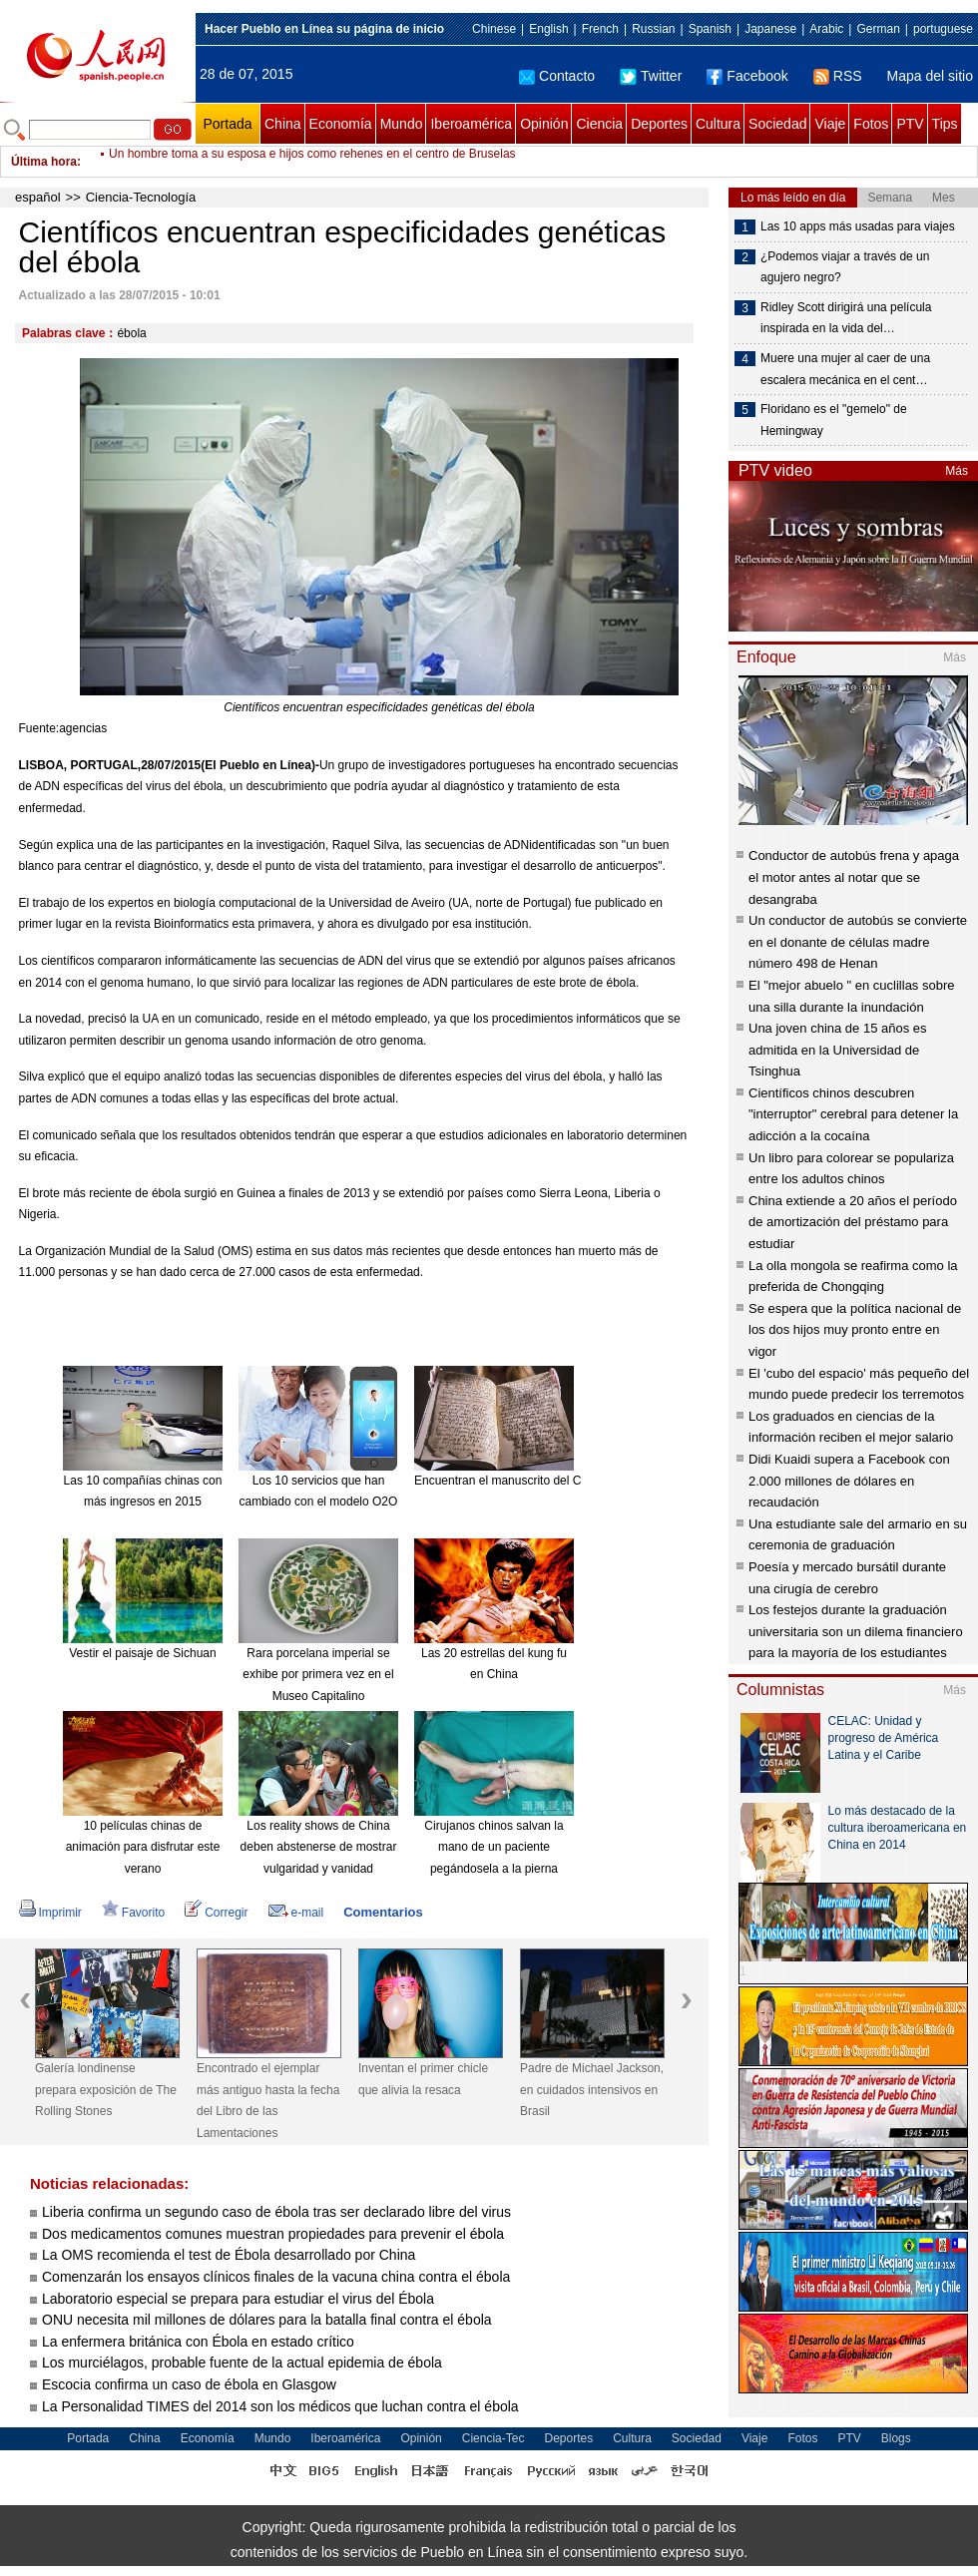 The height and width of the screenshot is (2576, 978). I want to click on Rara porcelana imperial se exhibe por primera vez en el Museo Capitalino, so click(318, 1674).